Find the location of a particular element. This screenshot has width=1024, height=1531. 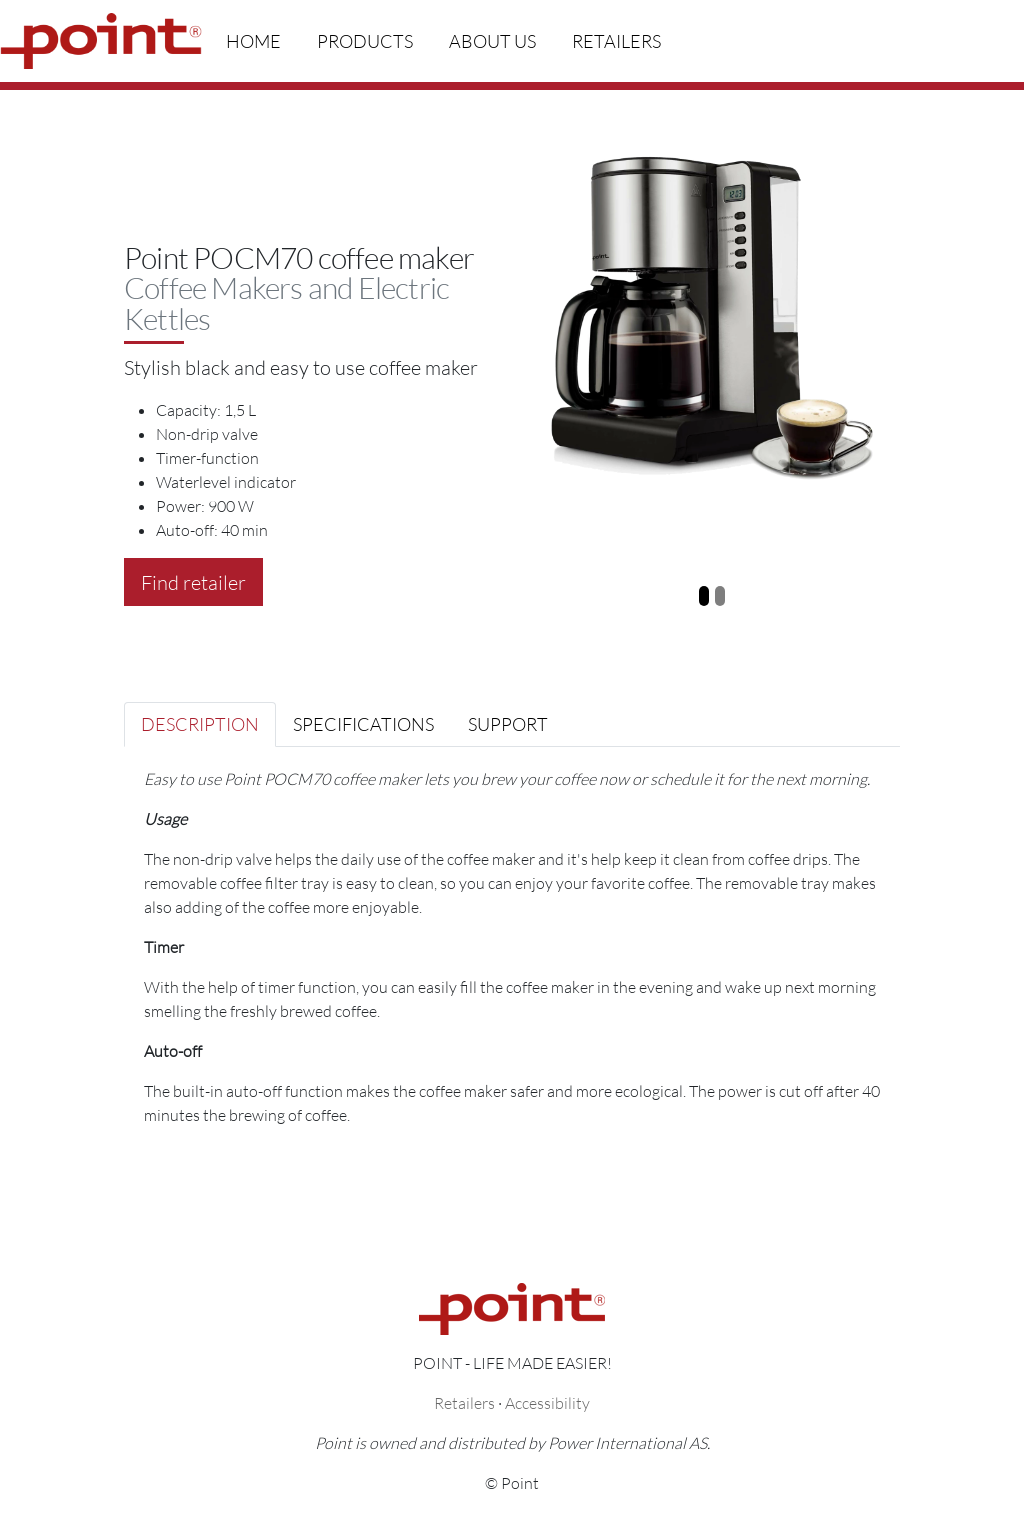

Specifications [tab] is located at coordinates (363, 724).